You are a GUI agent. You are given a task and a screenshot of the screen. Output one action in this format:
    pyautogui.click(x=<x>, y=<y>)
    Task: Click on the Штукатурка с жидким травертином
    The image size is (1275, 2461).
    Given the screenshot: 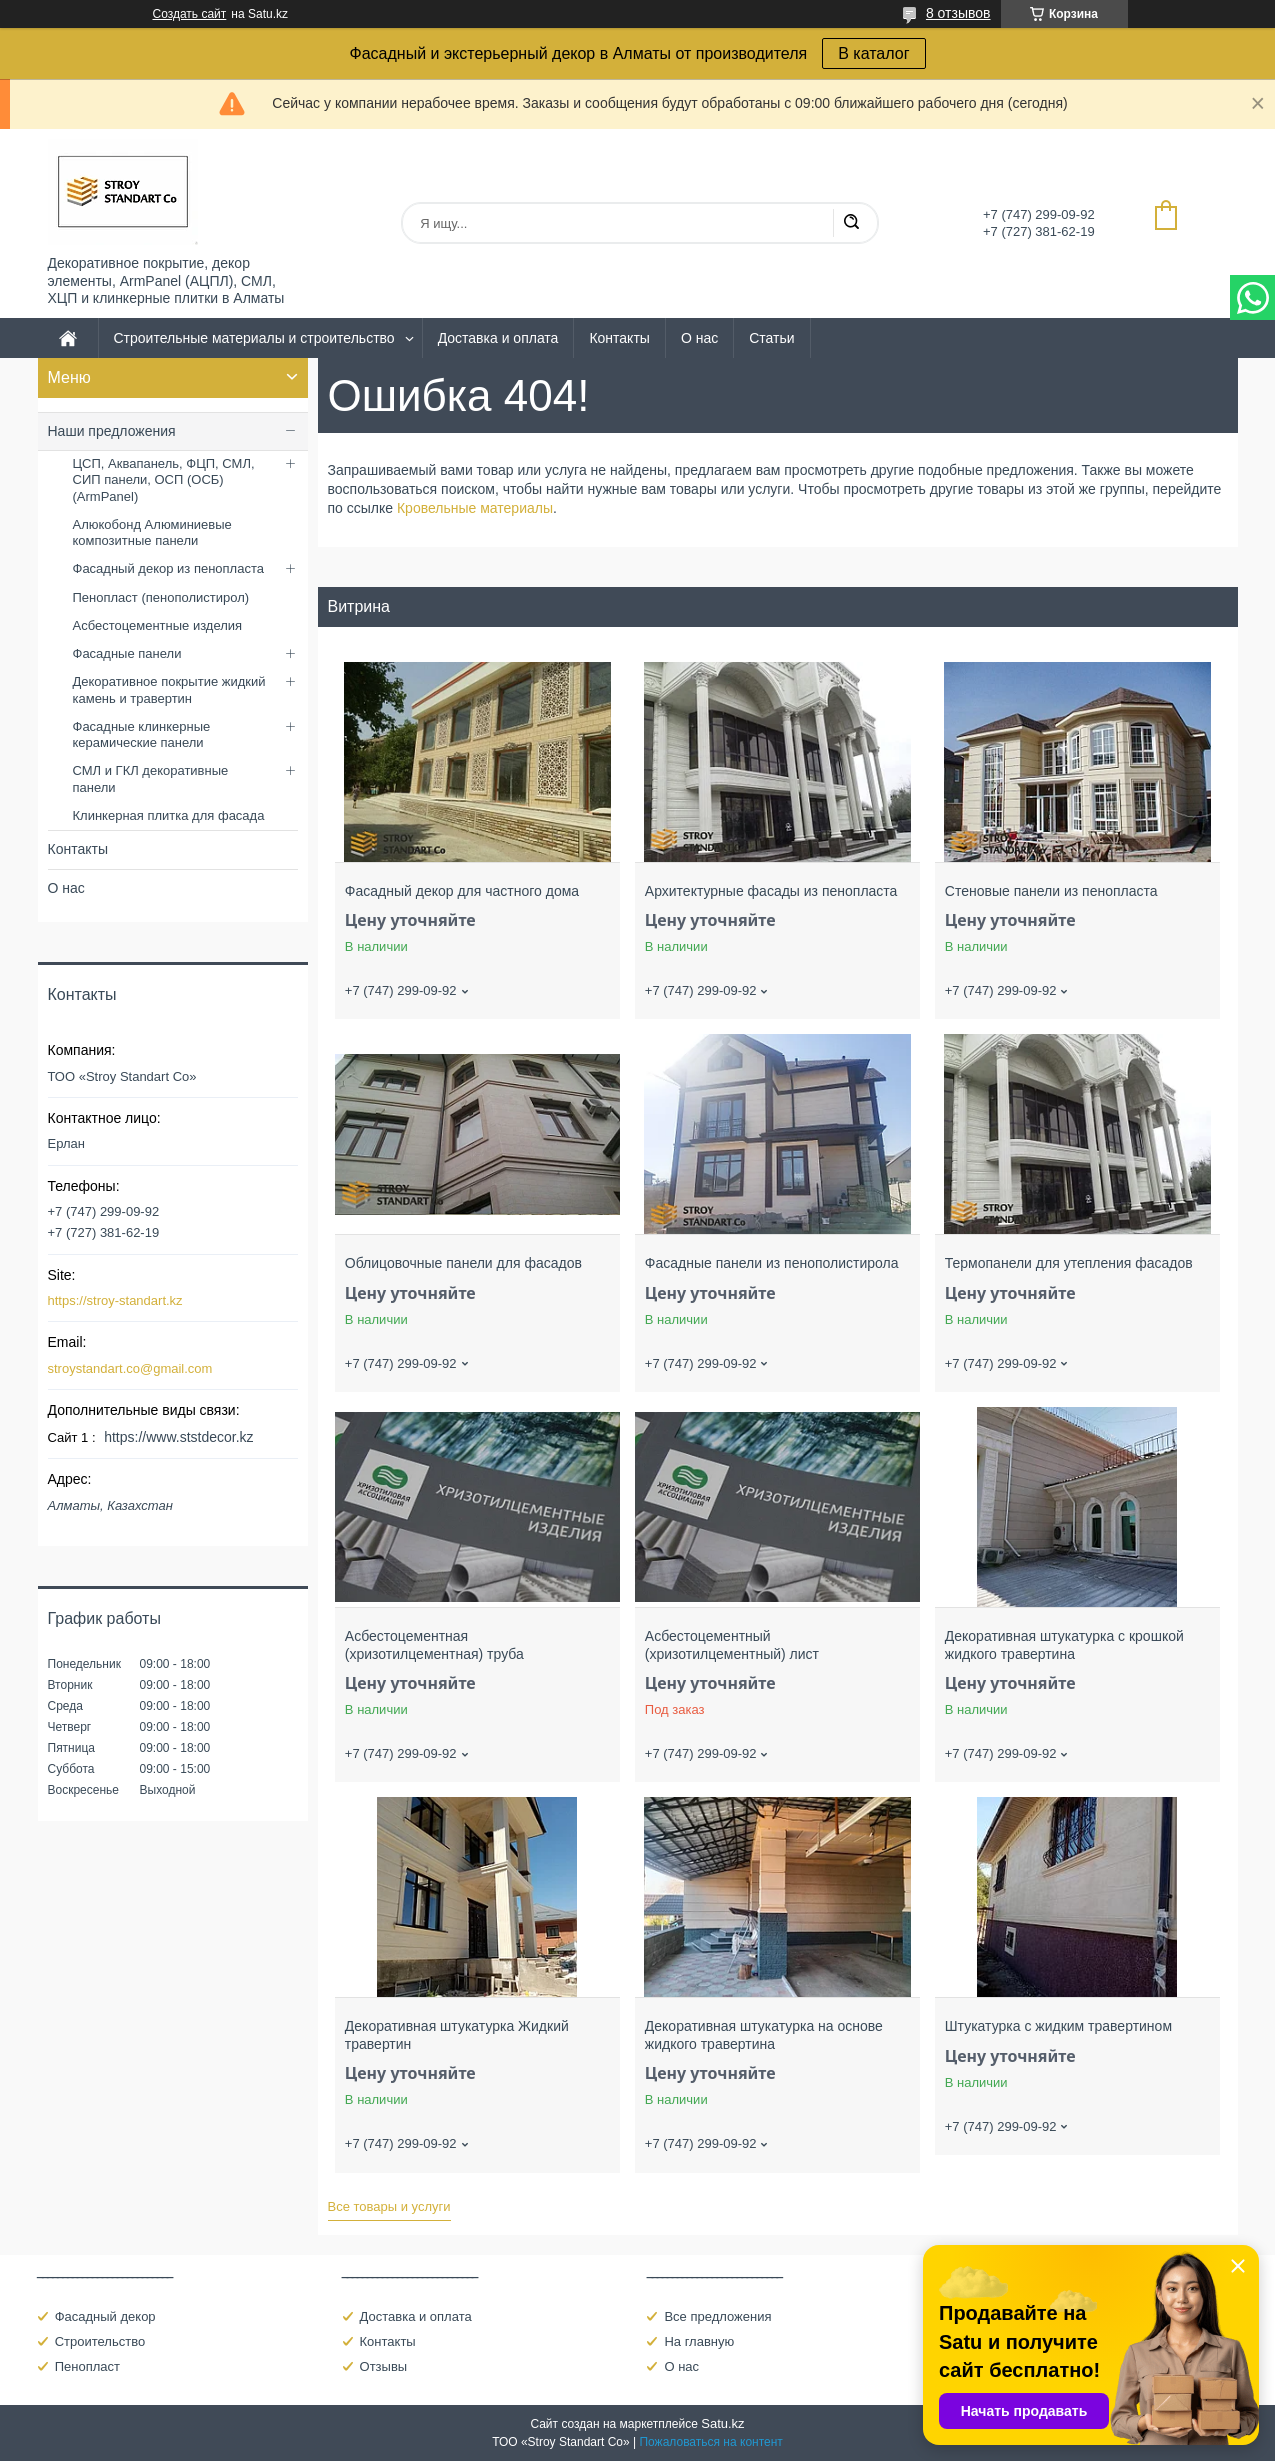 What is the action you would take?
    pyautogui.click(x=1058, y=2026)
    